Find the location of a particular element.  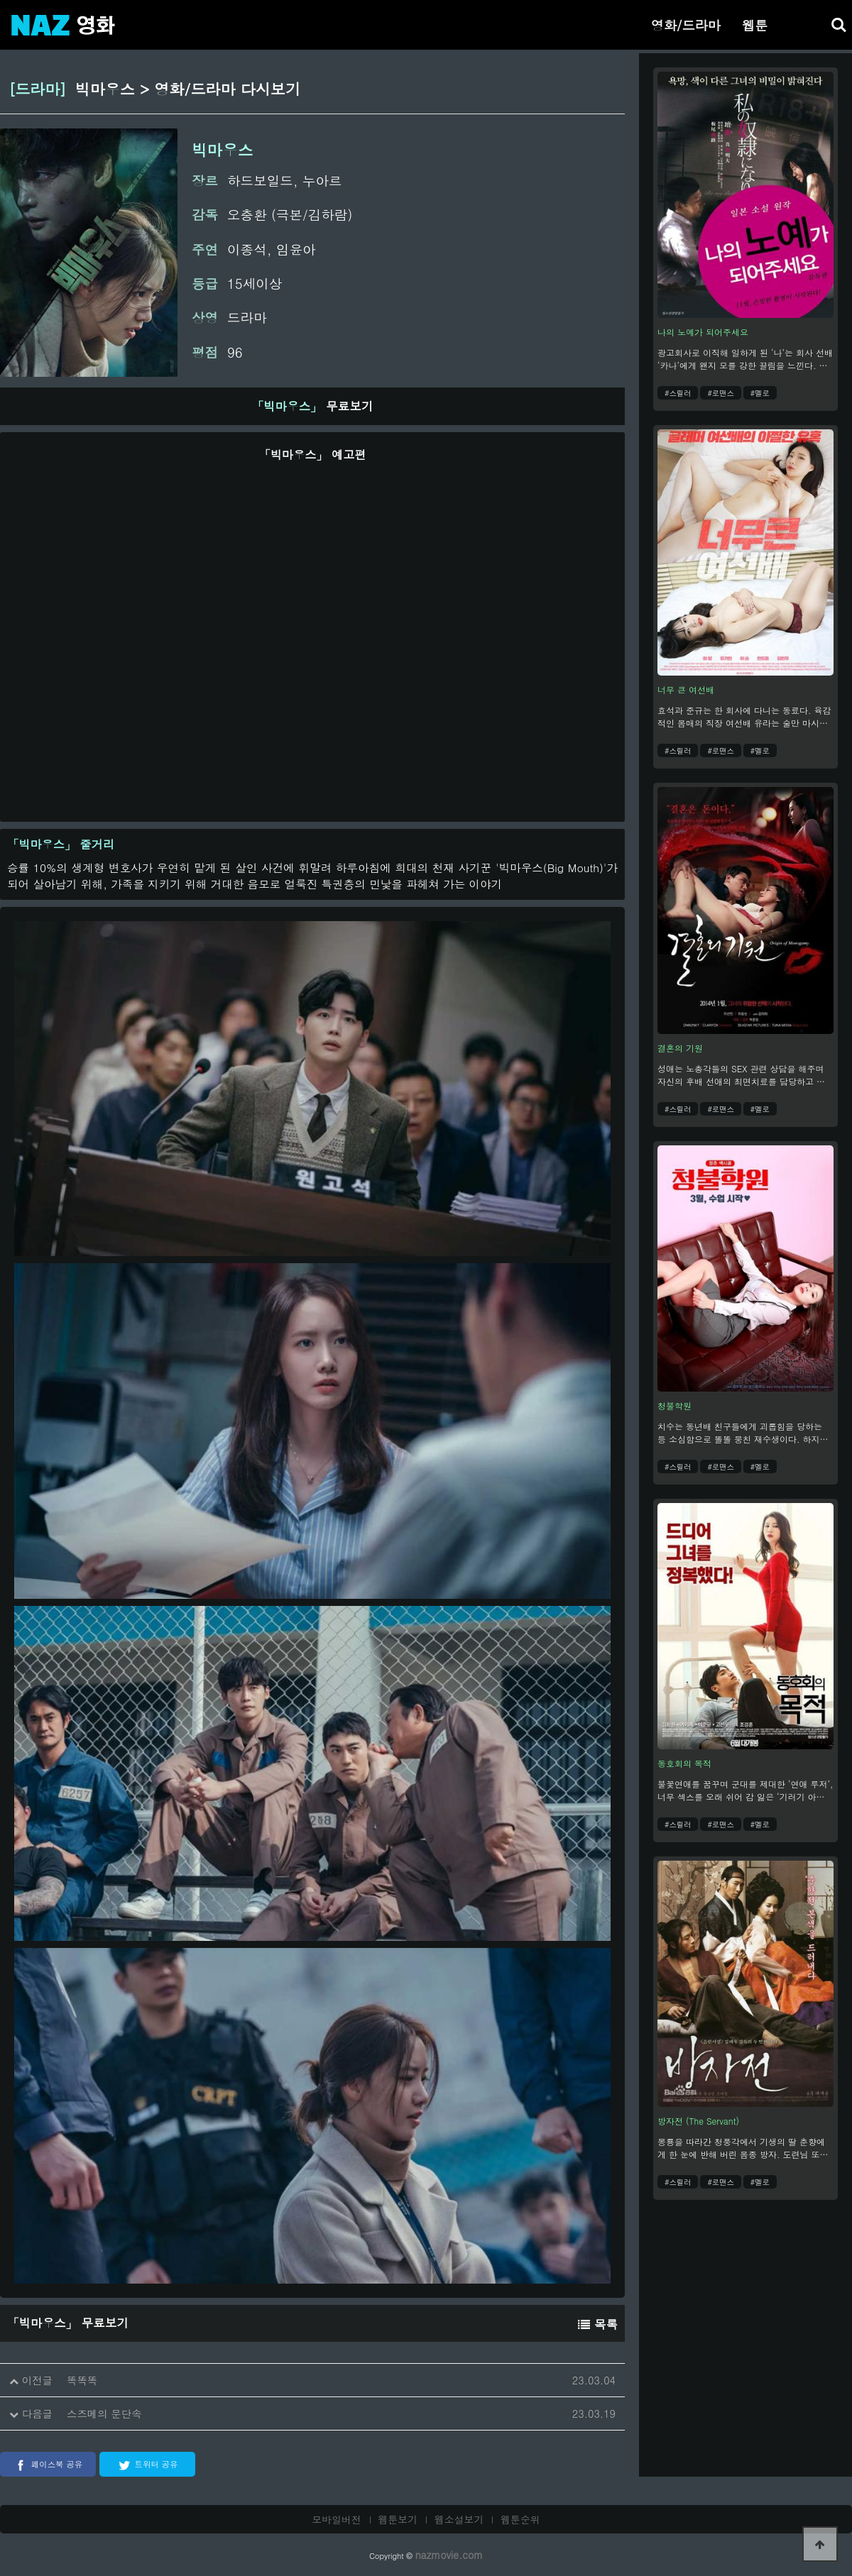

똑똑똑 is located at coordinates (82, 2380).